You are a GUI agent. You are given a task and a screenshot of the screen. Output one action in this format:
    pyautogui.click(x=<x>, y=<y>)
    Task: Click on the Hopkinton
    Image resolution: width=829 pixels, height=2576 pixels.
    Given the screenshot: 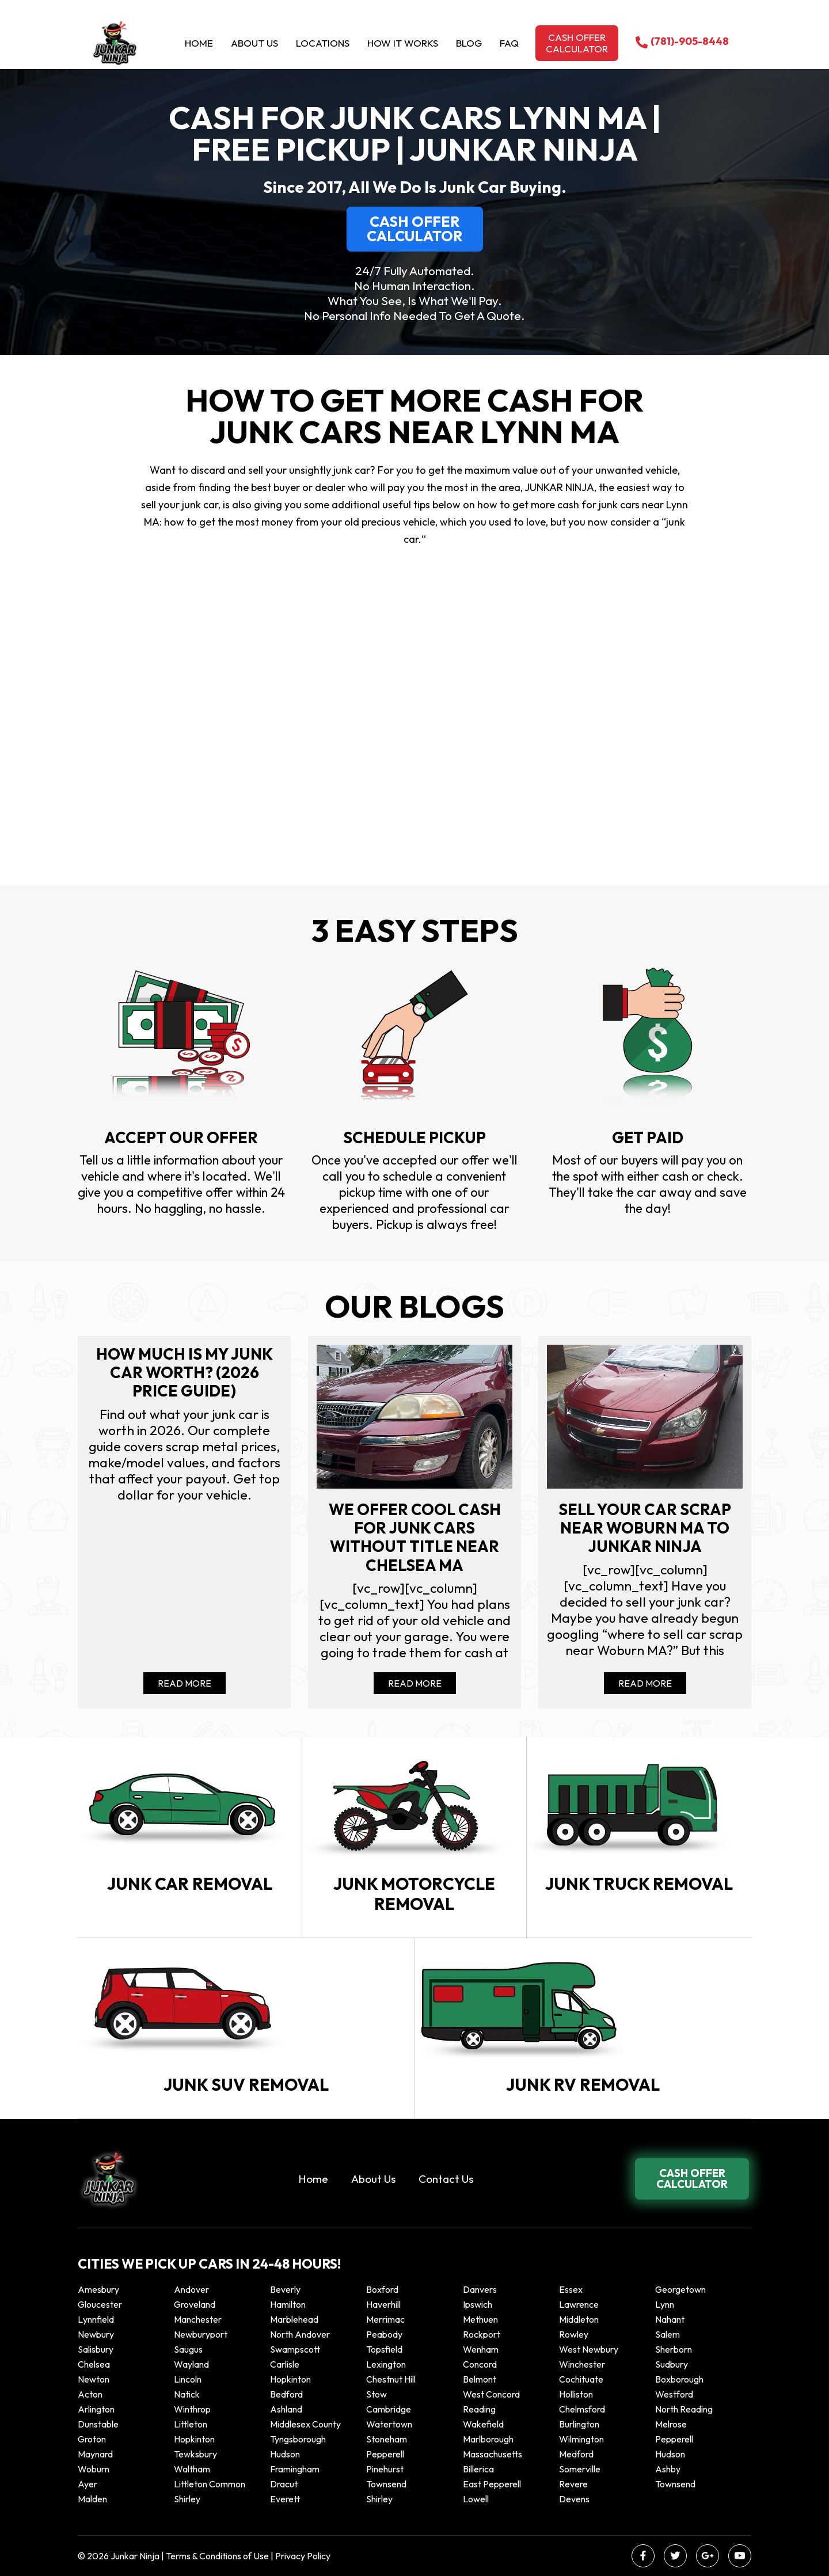 What is the action you would take?
    pyautogui.click(x=290, y=2379)
    